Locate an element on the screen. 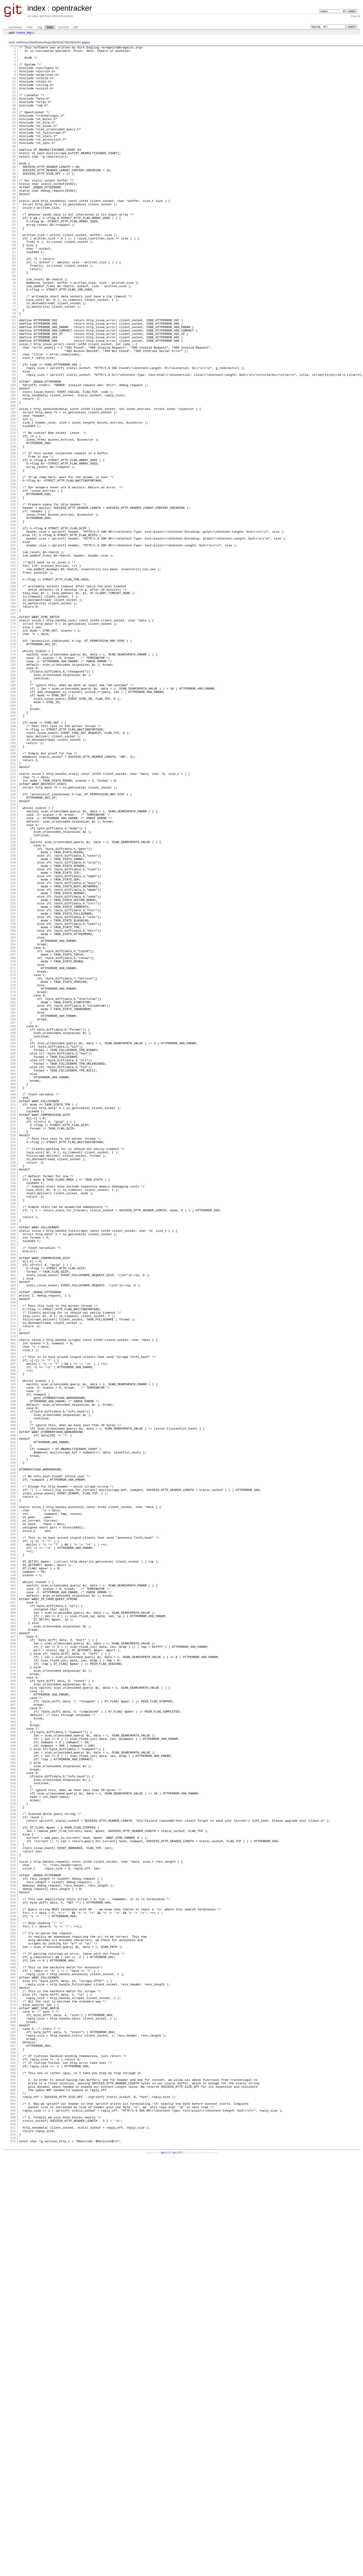 This screenshot has width=363, height=2576. commit is located at coordinates (63, 27).